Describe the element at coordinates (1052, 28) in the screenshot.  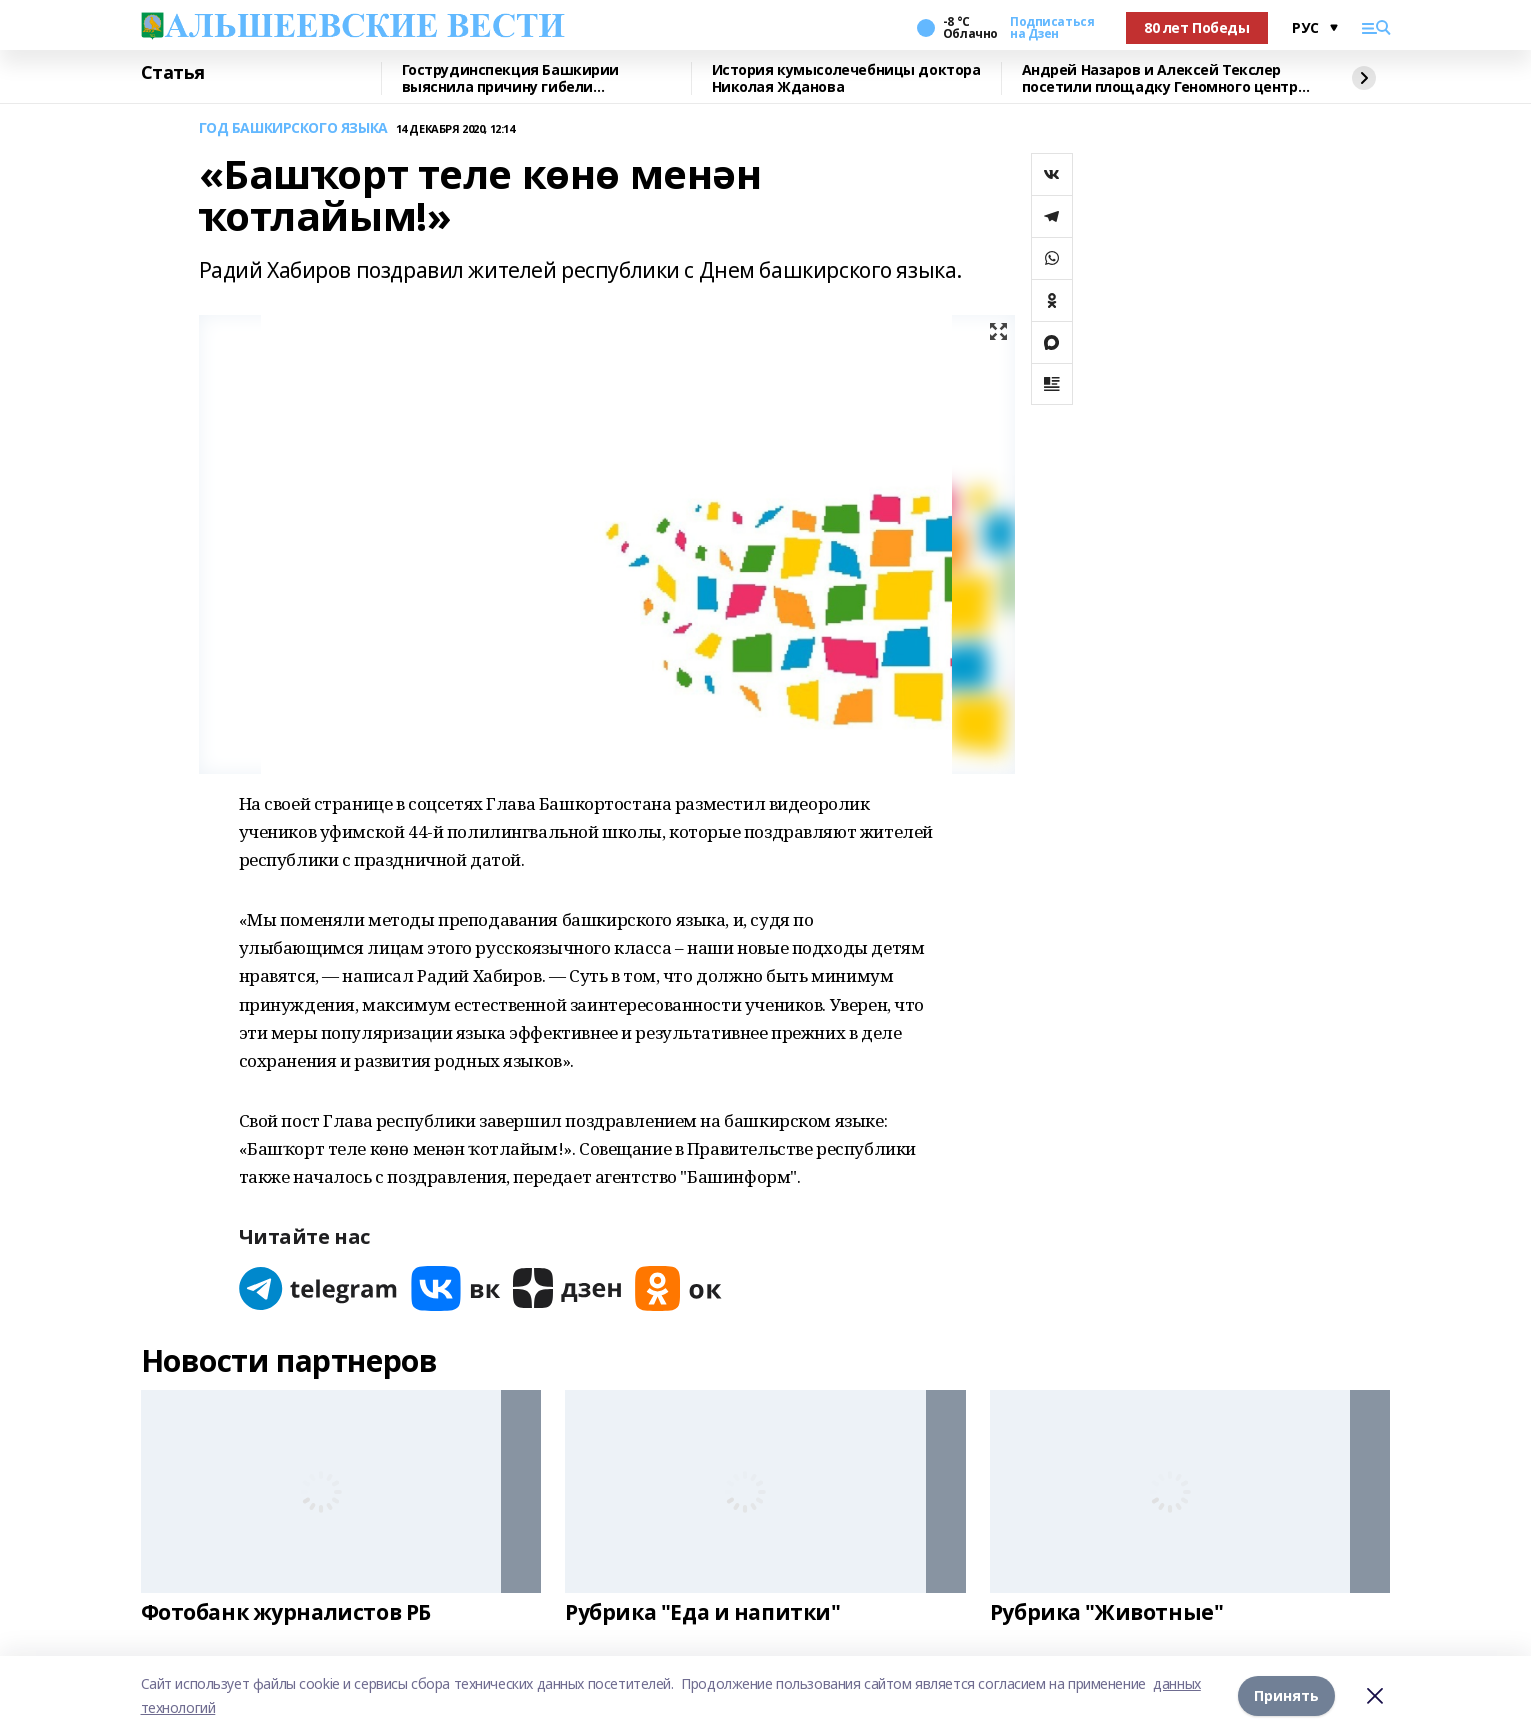
I see `Подписаться на Дзен` at that location.